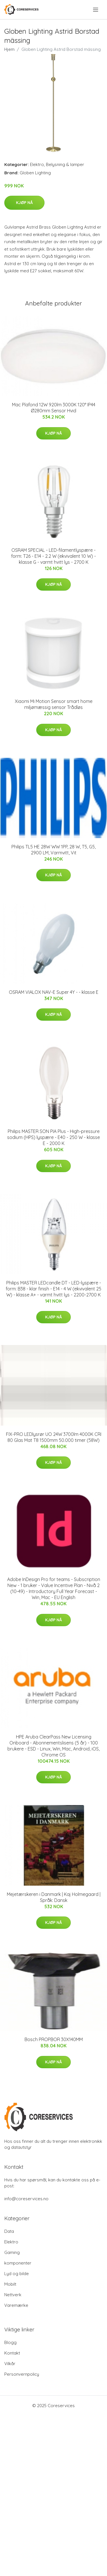 This screenshot has width=107, height=2576. What do you see at coordinates (53, 850) in the screenshot?
I see `Philips TL5 HE 28W WW 1PP, 28 W, T5, G5, 2900 LM, Varmvitt, Vit` at bounding box center [53, 850].